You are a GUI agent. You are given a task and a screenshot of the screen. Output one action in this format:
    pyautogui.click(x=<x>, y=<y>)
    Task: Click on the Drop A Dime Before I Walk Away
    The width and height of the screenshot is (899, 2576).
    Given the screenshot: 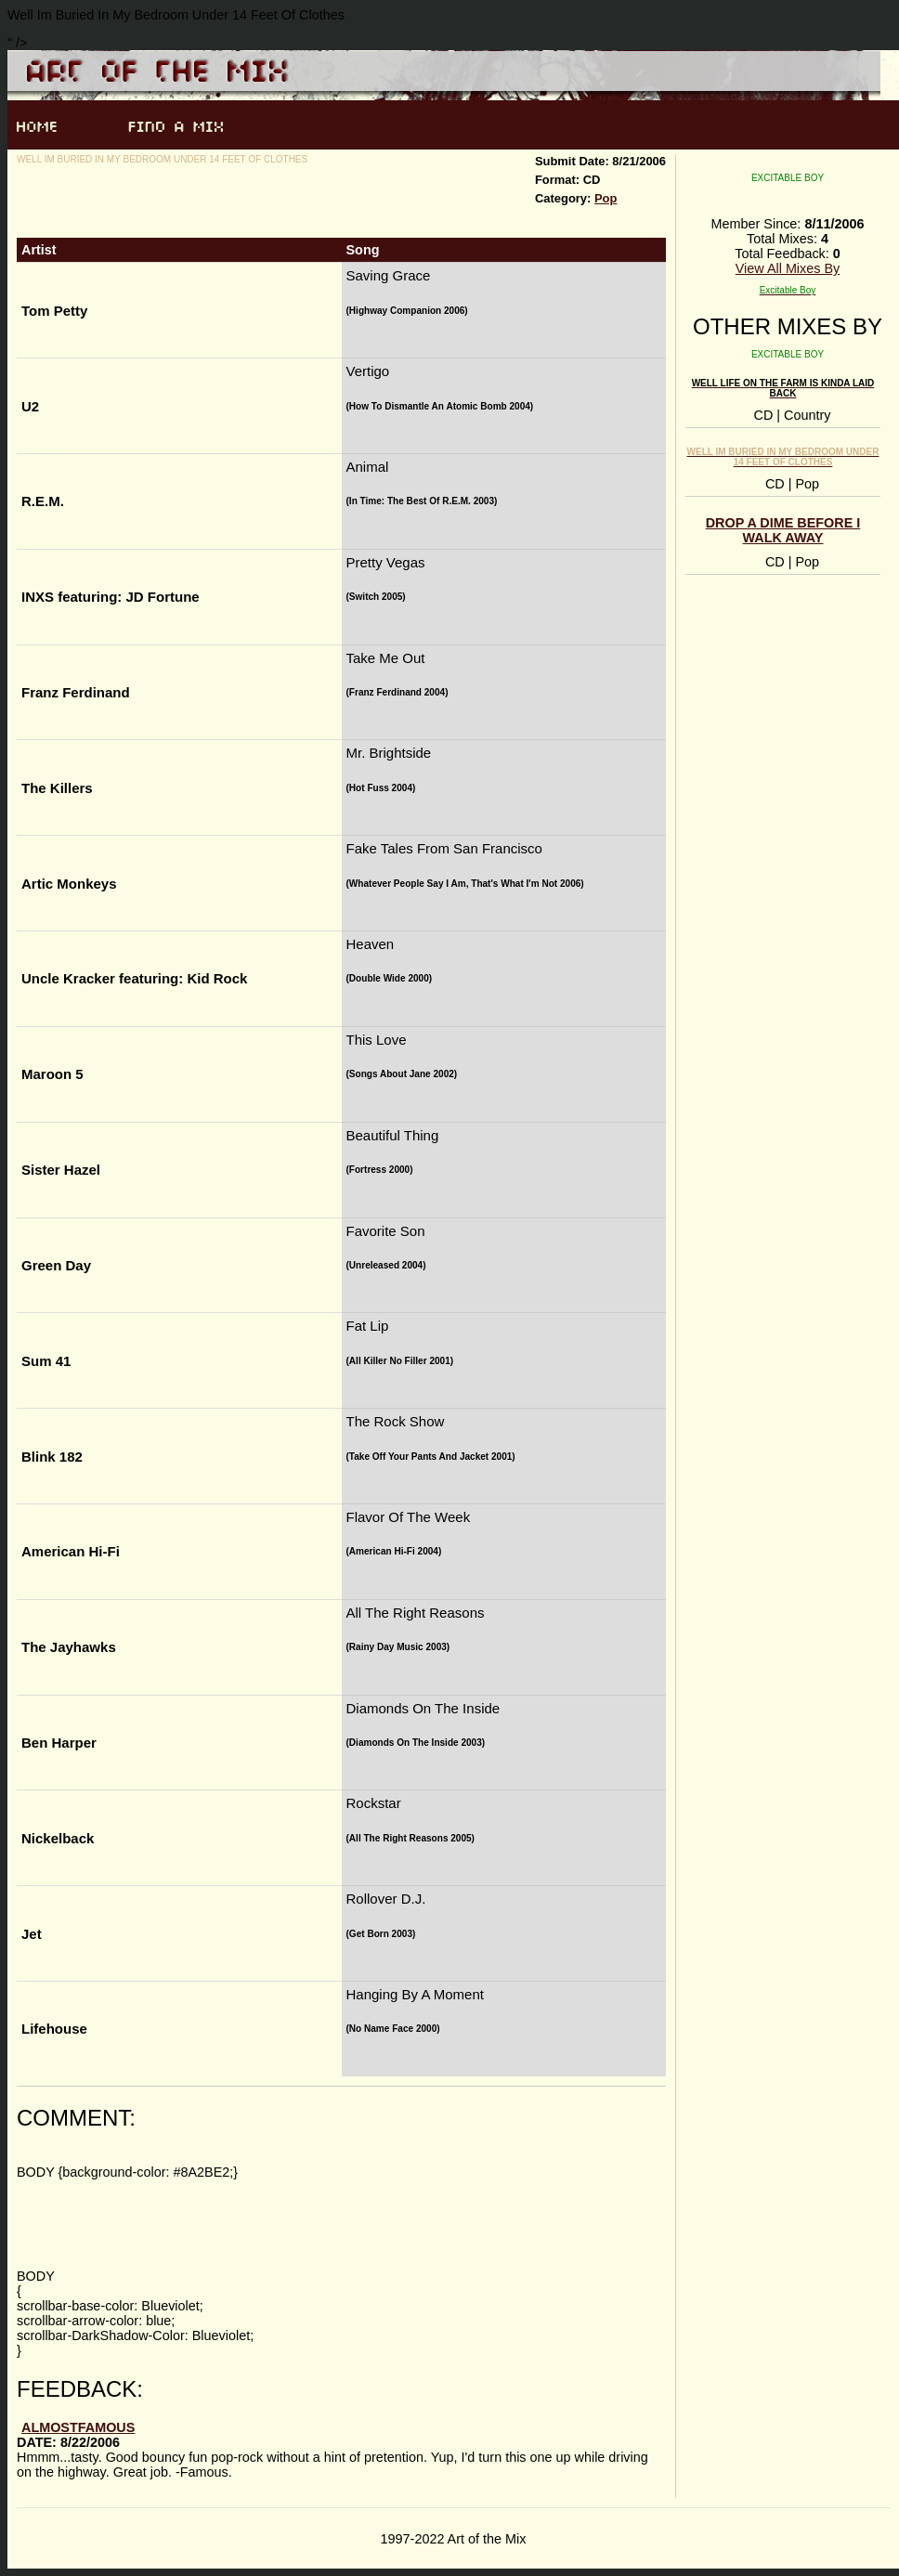 What is the action you would take?
    pyautogui.click(x=783, y=530)
    